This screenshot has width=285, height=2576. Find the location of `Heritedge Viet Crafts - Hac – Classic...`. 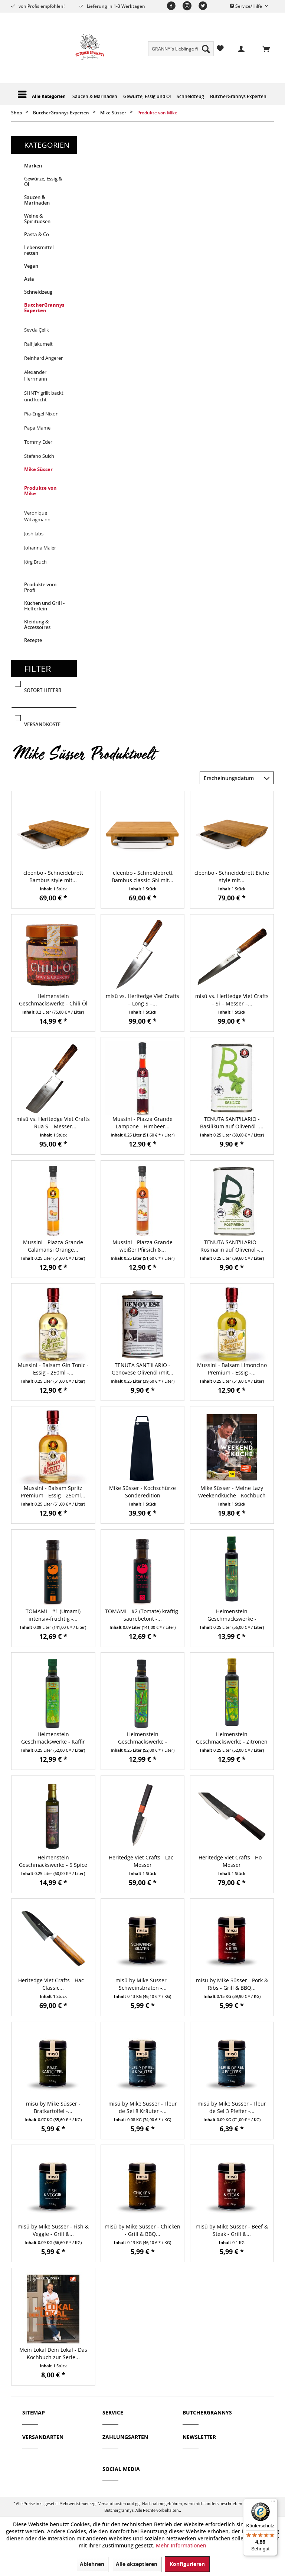

Heritedge Viet Crafts - Hac – Classic... is located at coordinates (53, 1984).